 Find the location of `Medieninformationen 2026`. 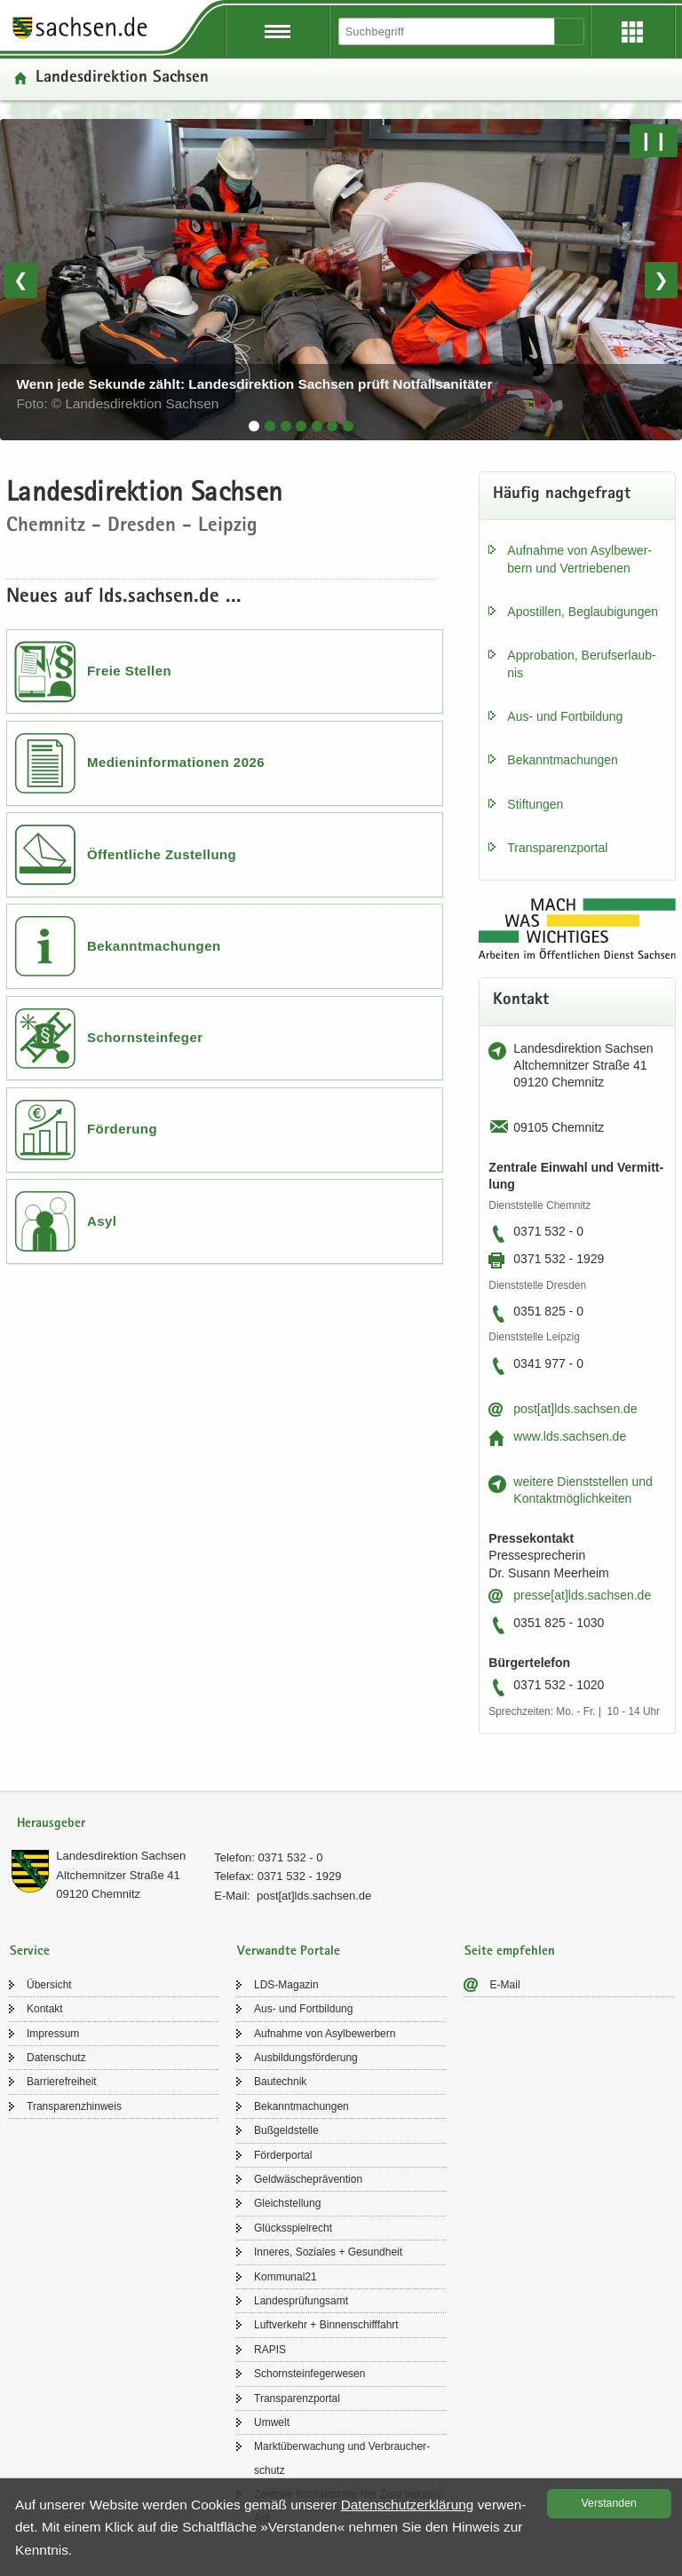

Medieninformationen 2026 is located at coordinates (176, 762).